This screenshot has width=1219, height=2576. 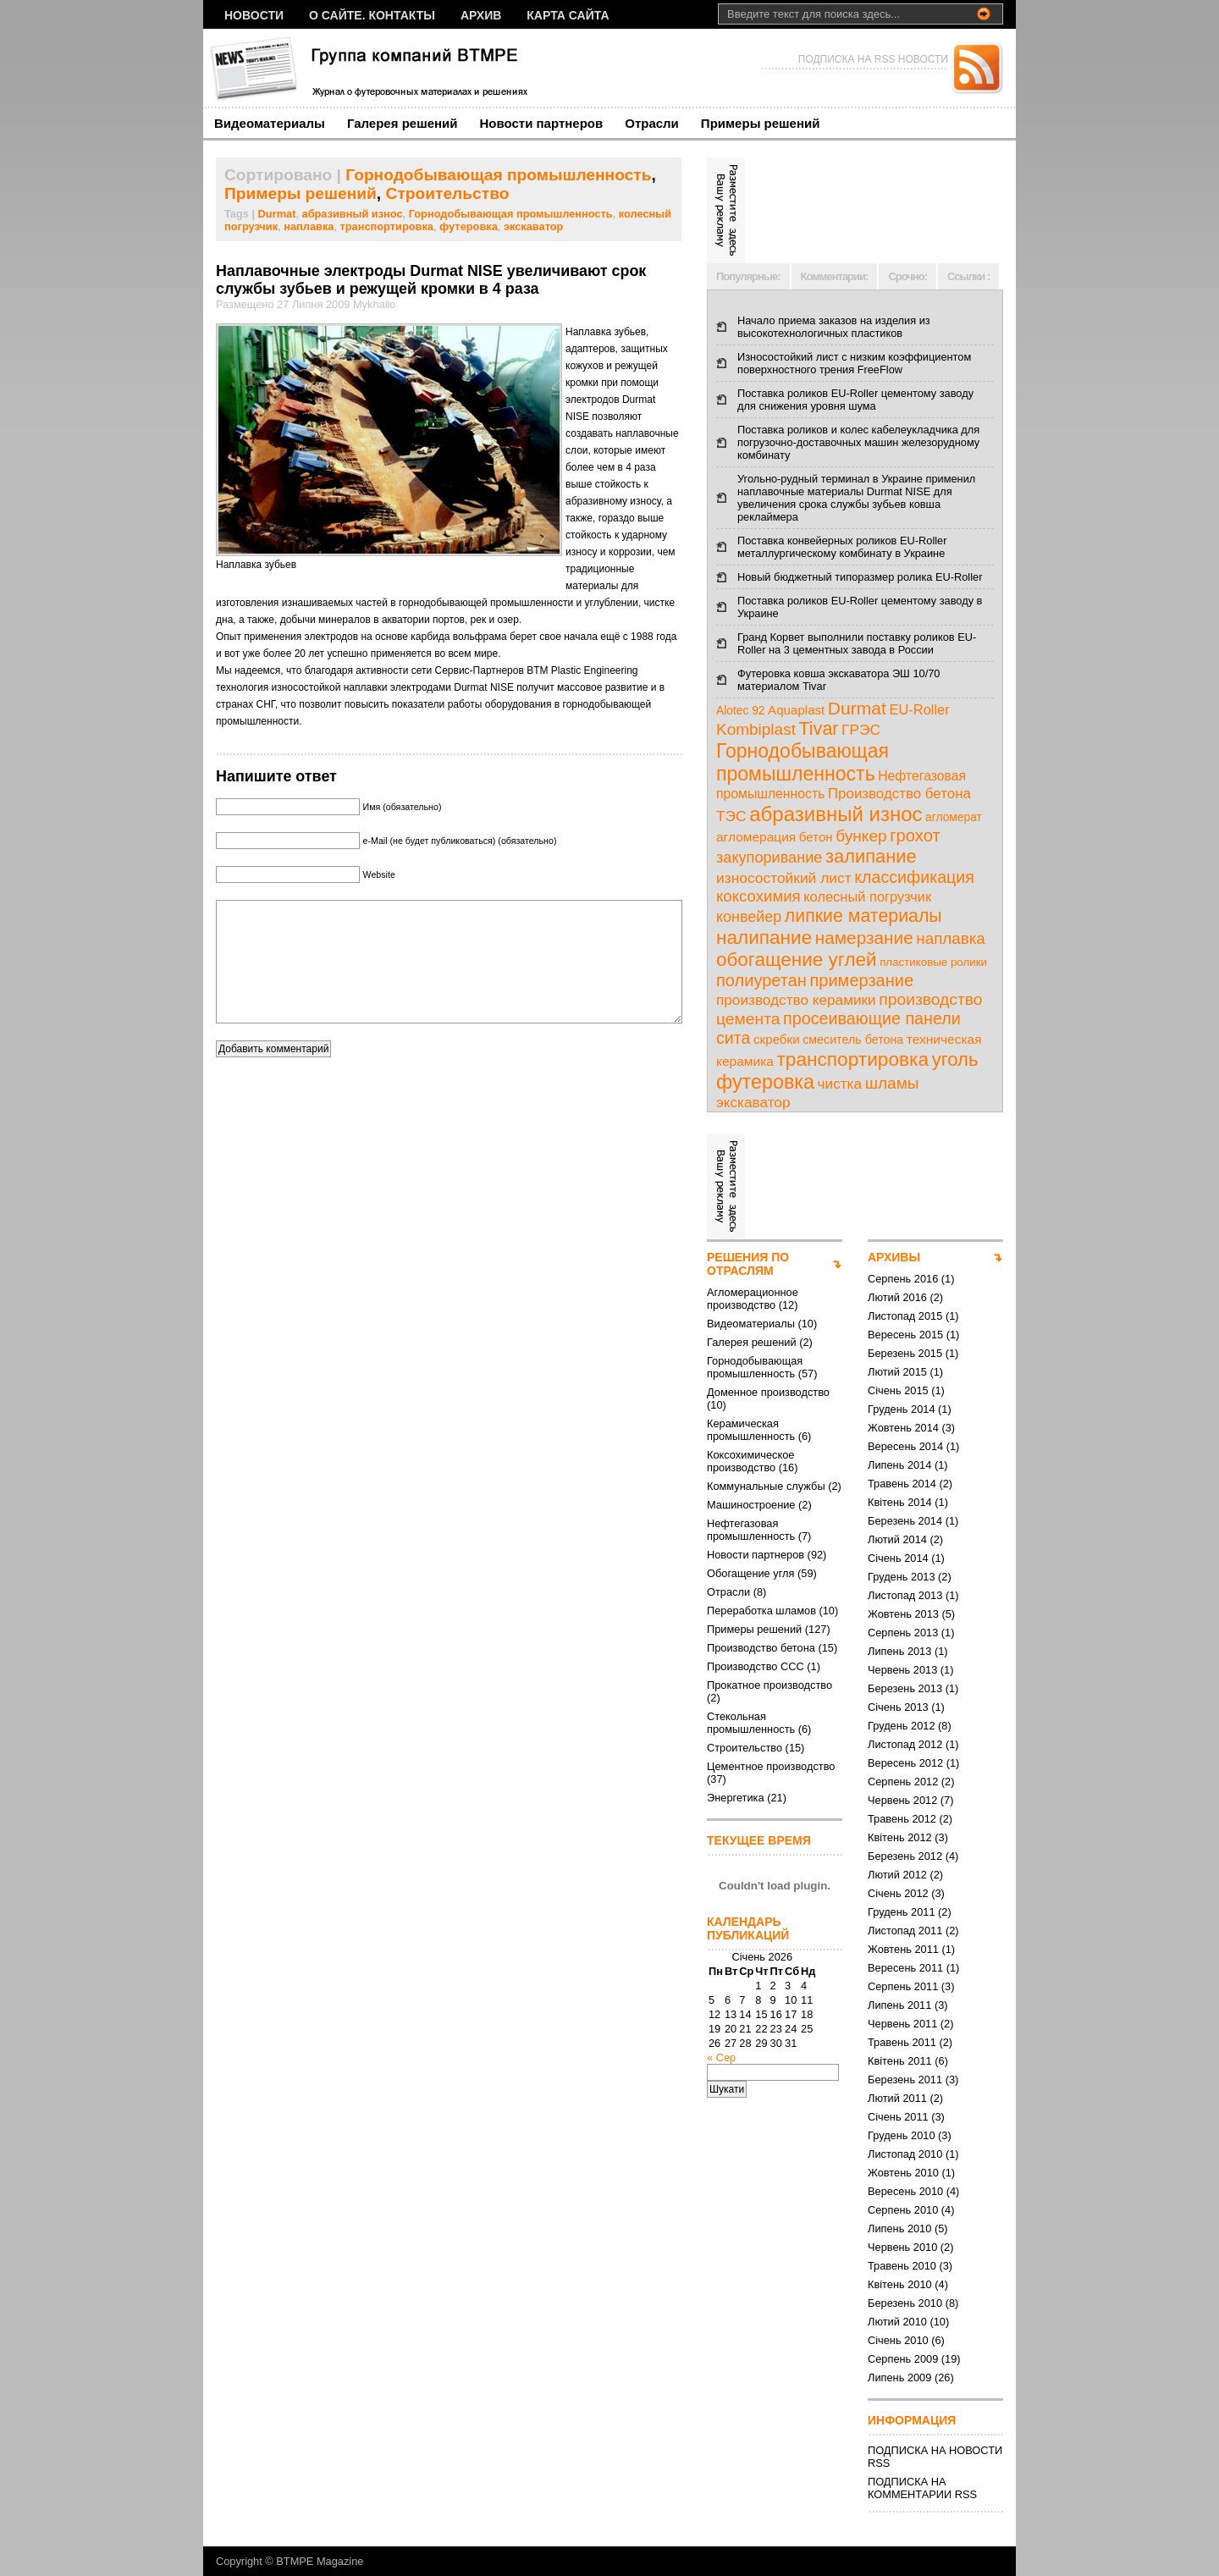 I want to click on Доменное производство, so click(x=768, y=1392).